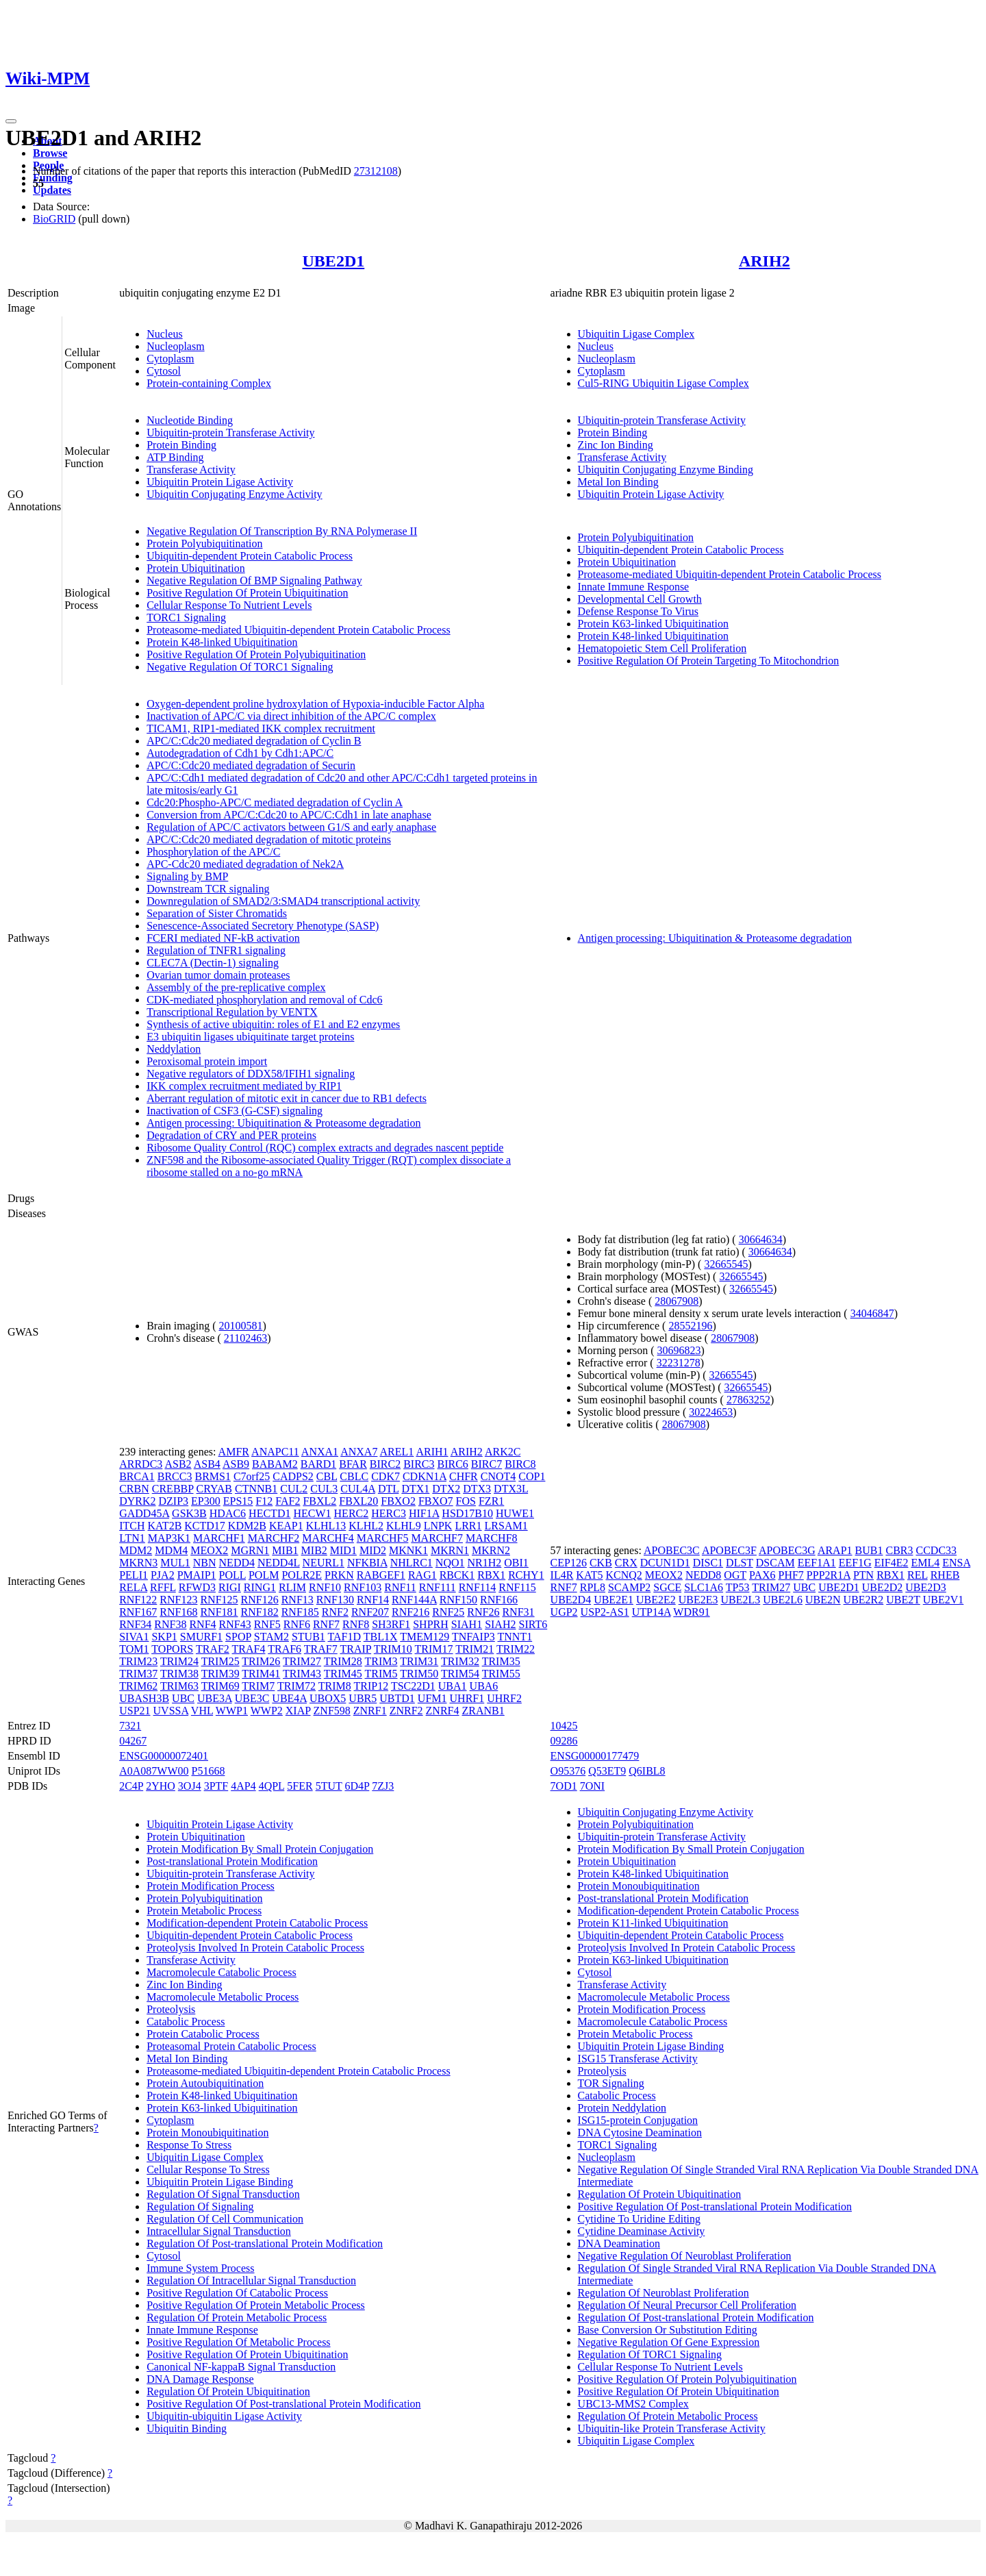 The width and height of the screenshot is (986, 2576). I want to click on APOBEC3G, so click(787, 1550).